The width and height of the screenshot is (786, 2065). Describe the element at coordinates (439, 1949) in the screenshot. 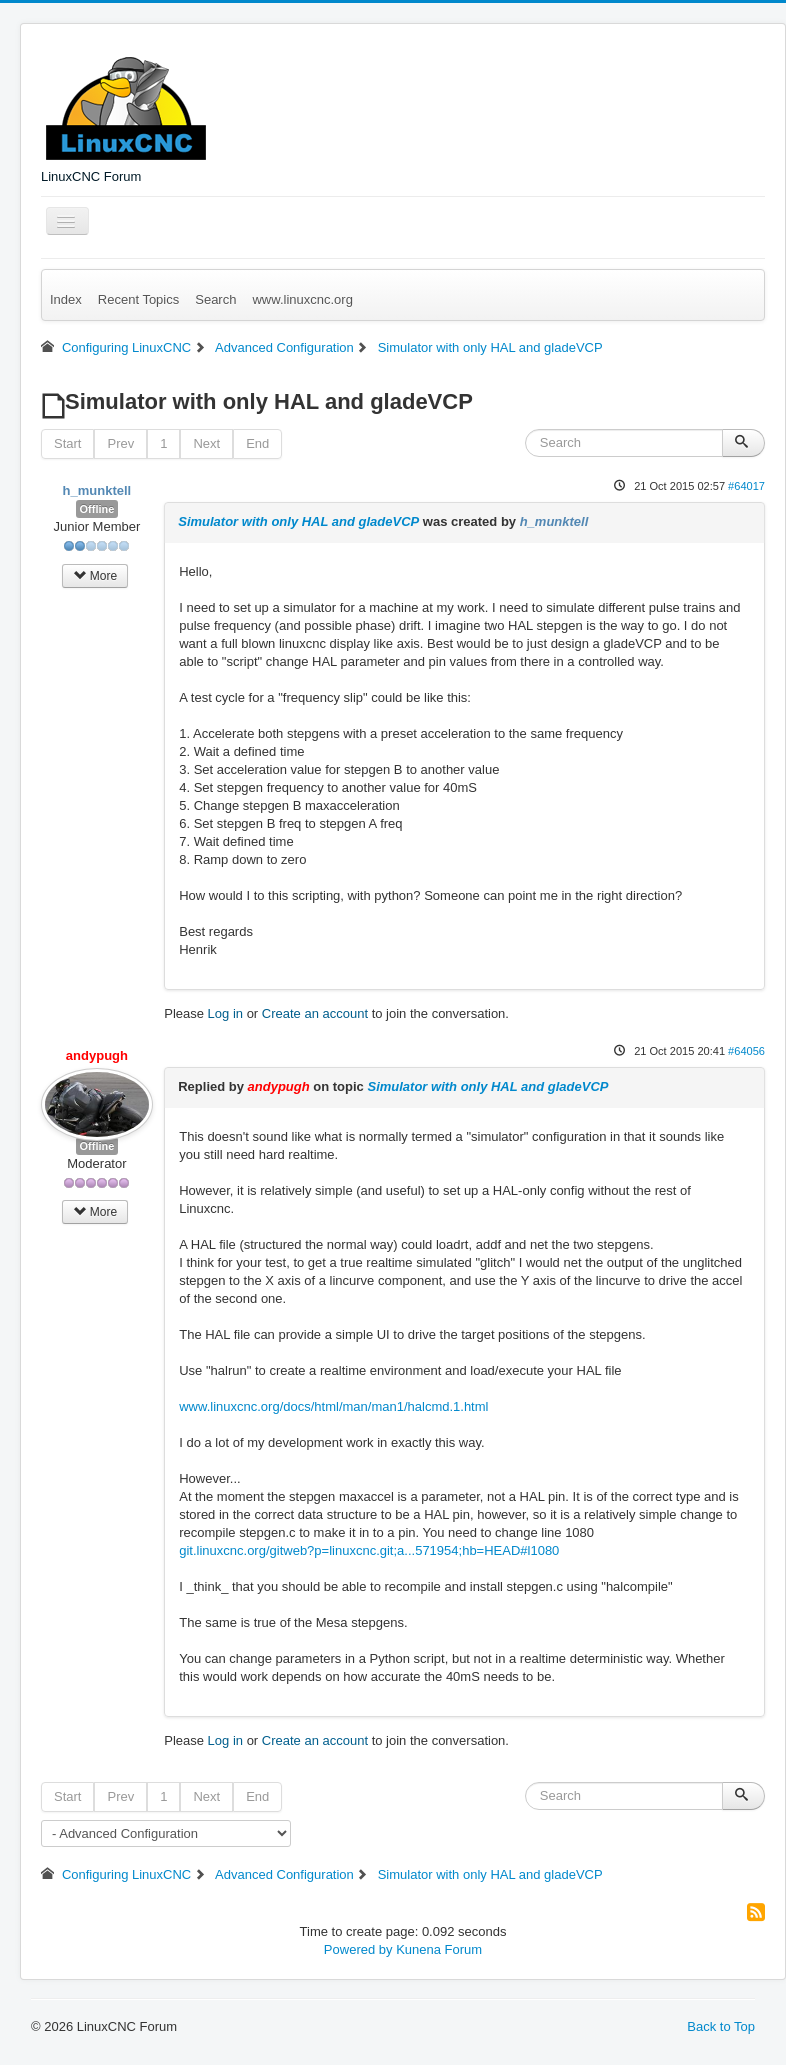

I see `Kunena Forum` at that location.